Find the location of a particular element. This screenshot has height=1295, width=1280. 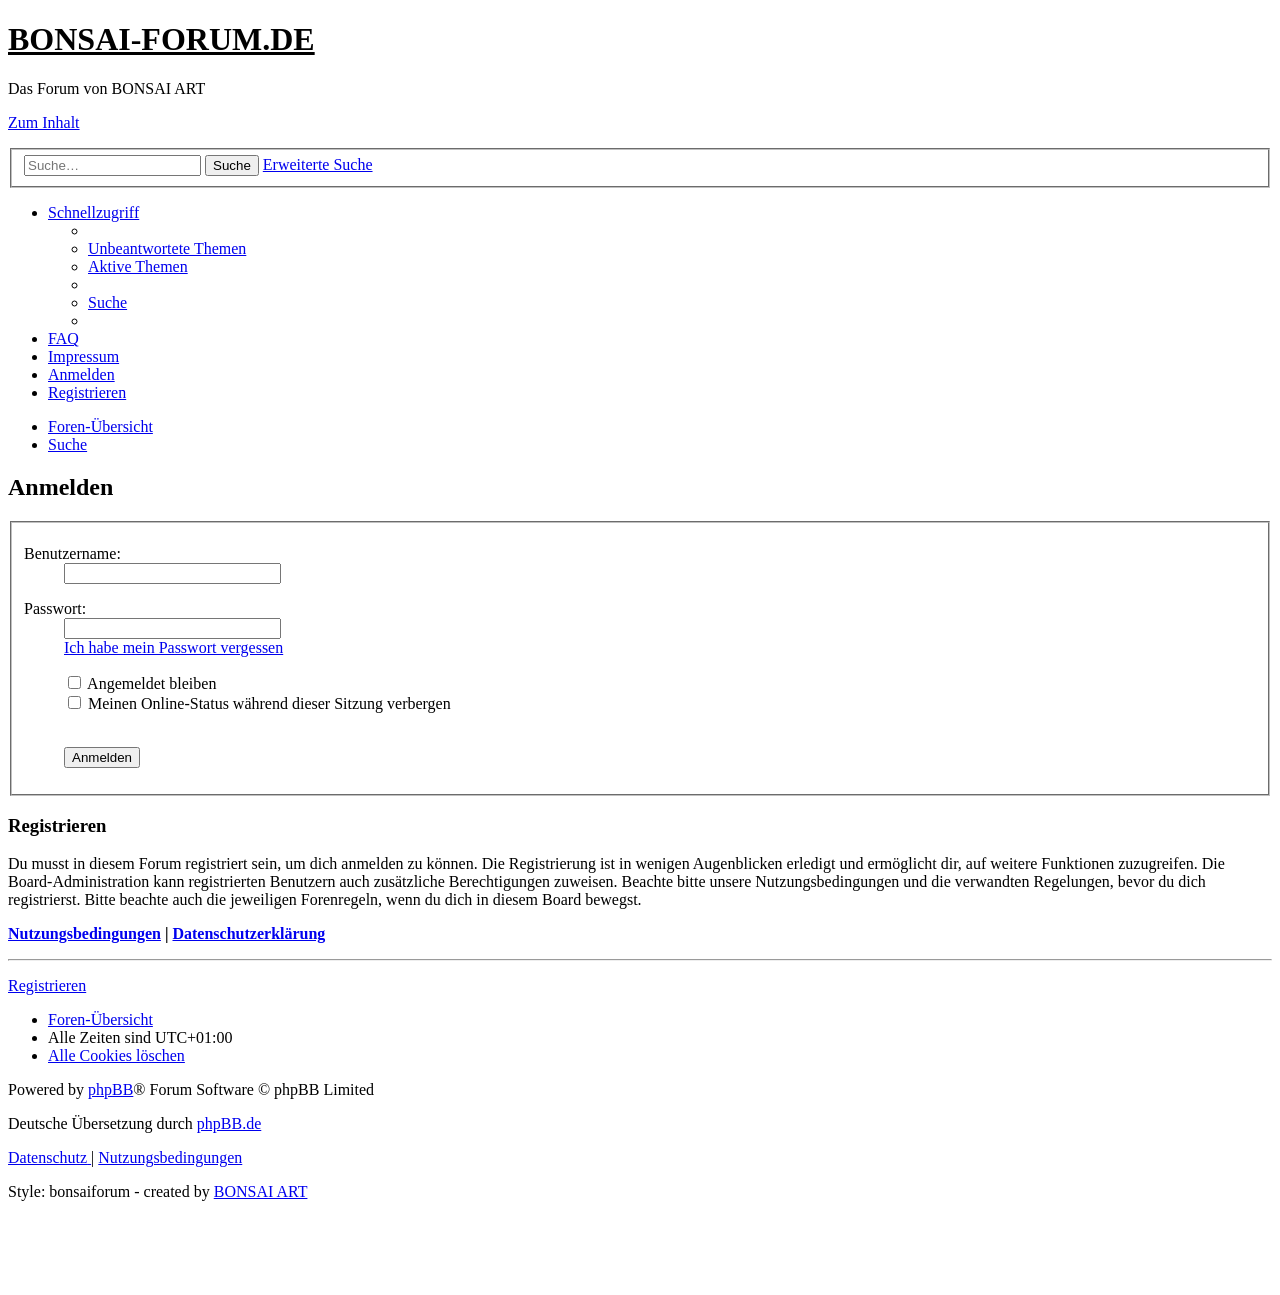

Angemeldet bleiben is located at coordinates (142, 683).